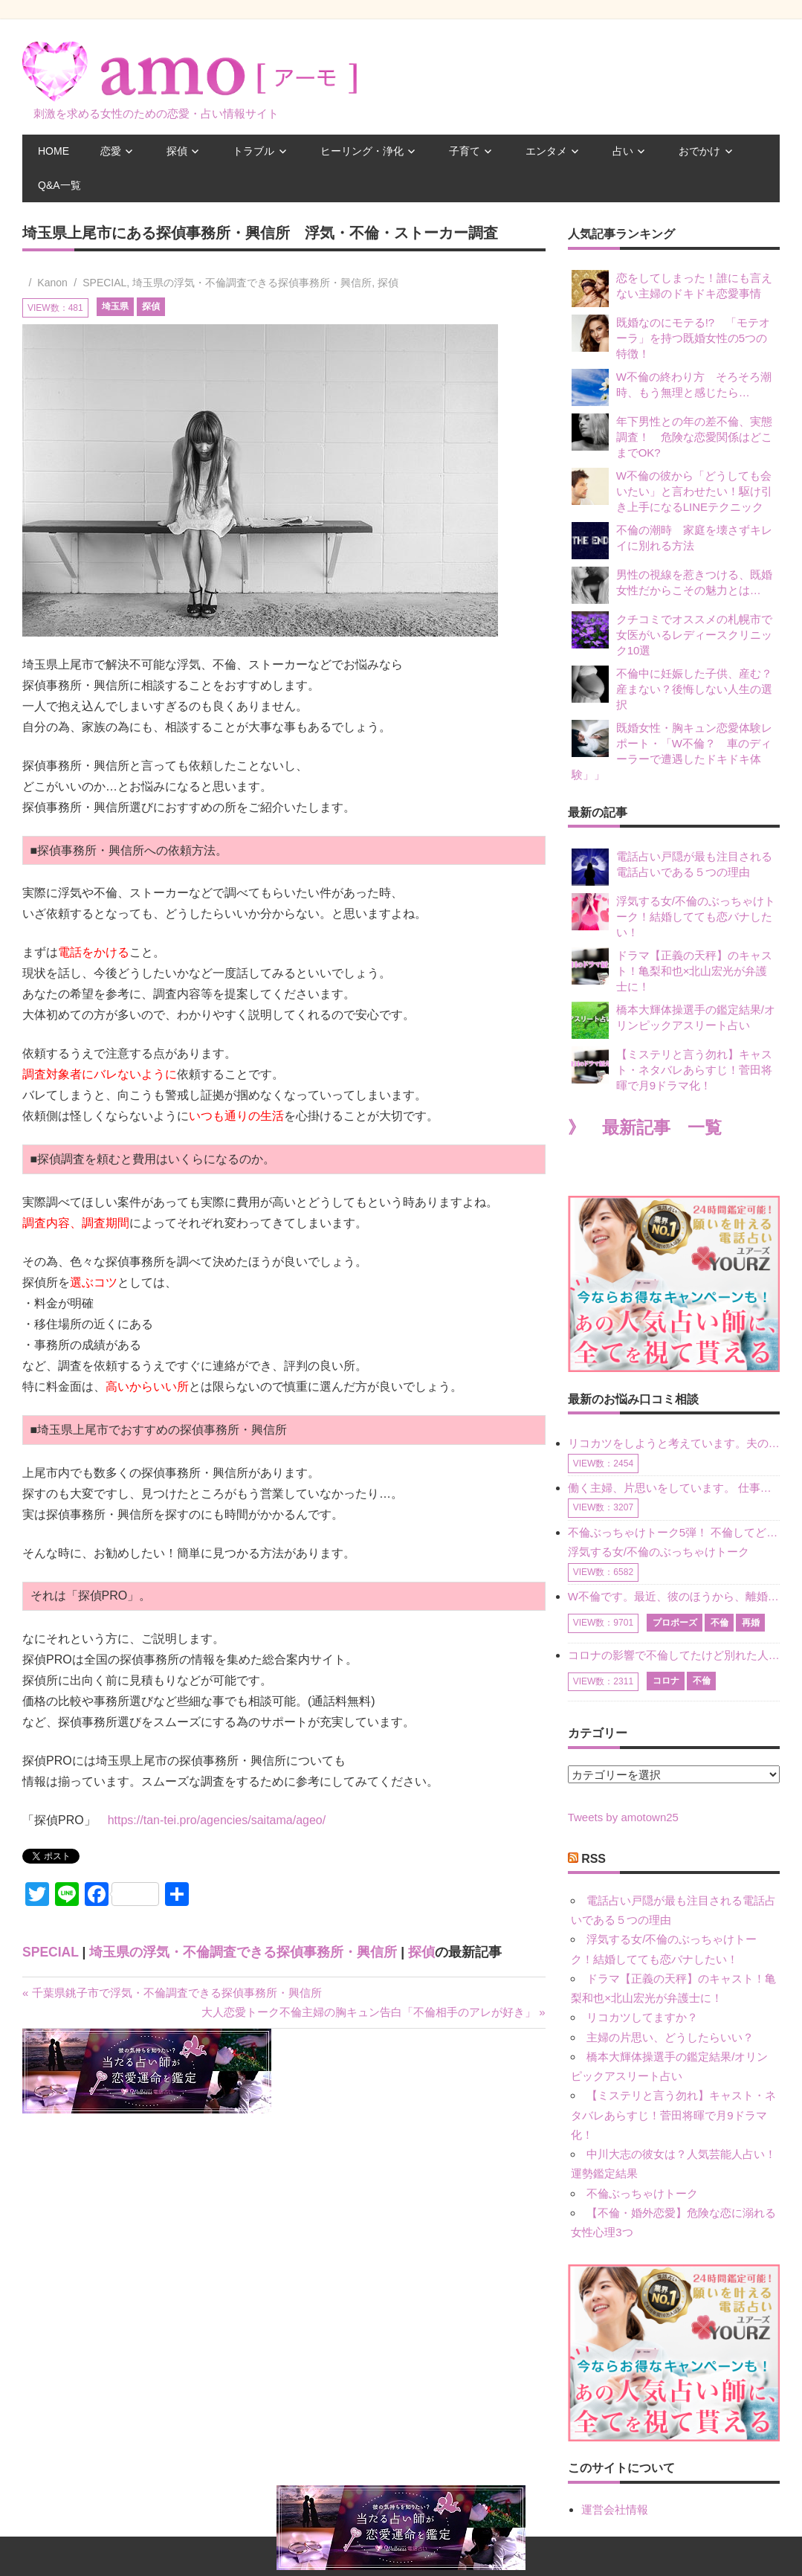 Image resolution: width=802 pixels, height=2576 pixels. What do you see at coordinates (104, 283) in the screenshot?
I see `SPECIAL` at bounding box center [104, 283].